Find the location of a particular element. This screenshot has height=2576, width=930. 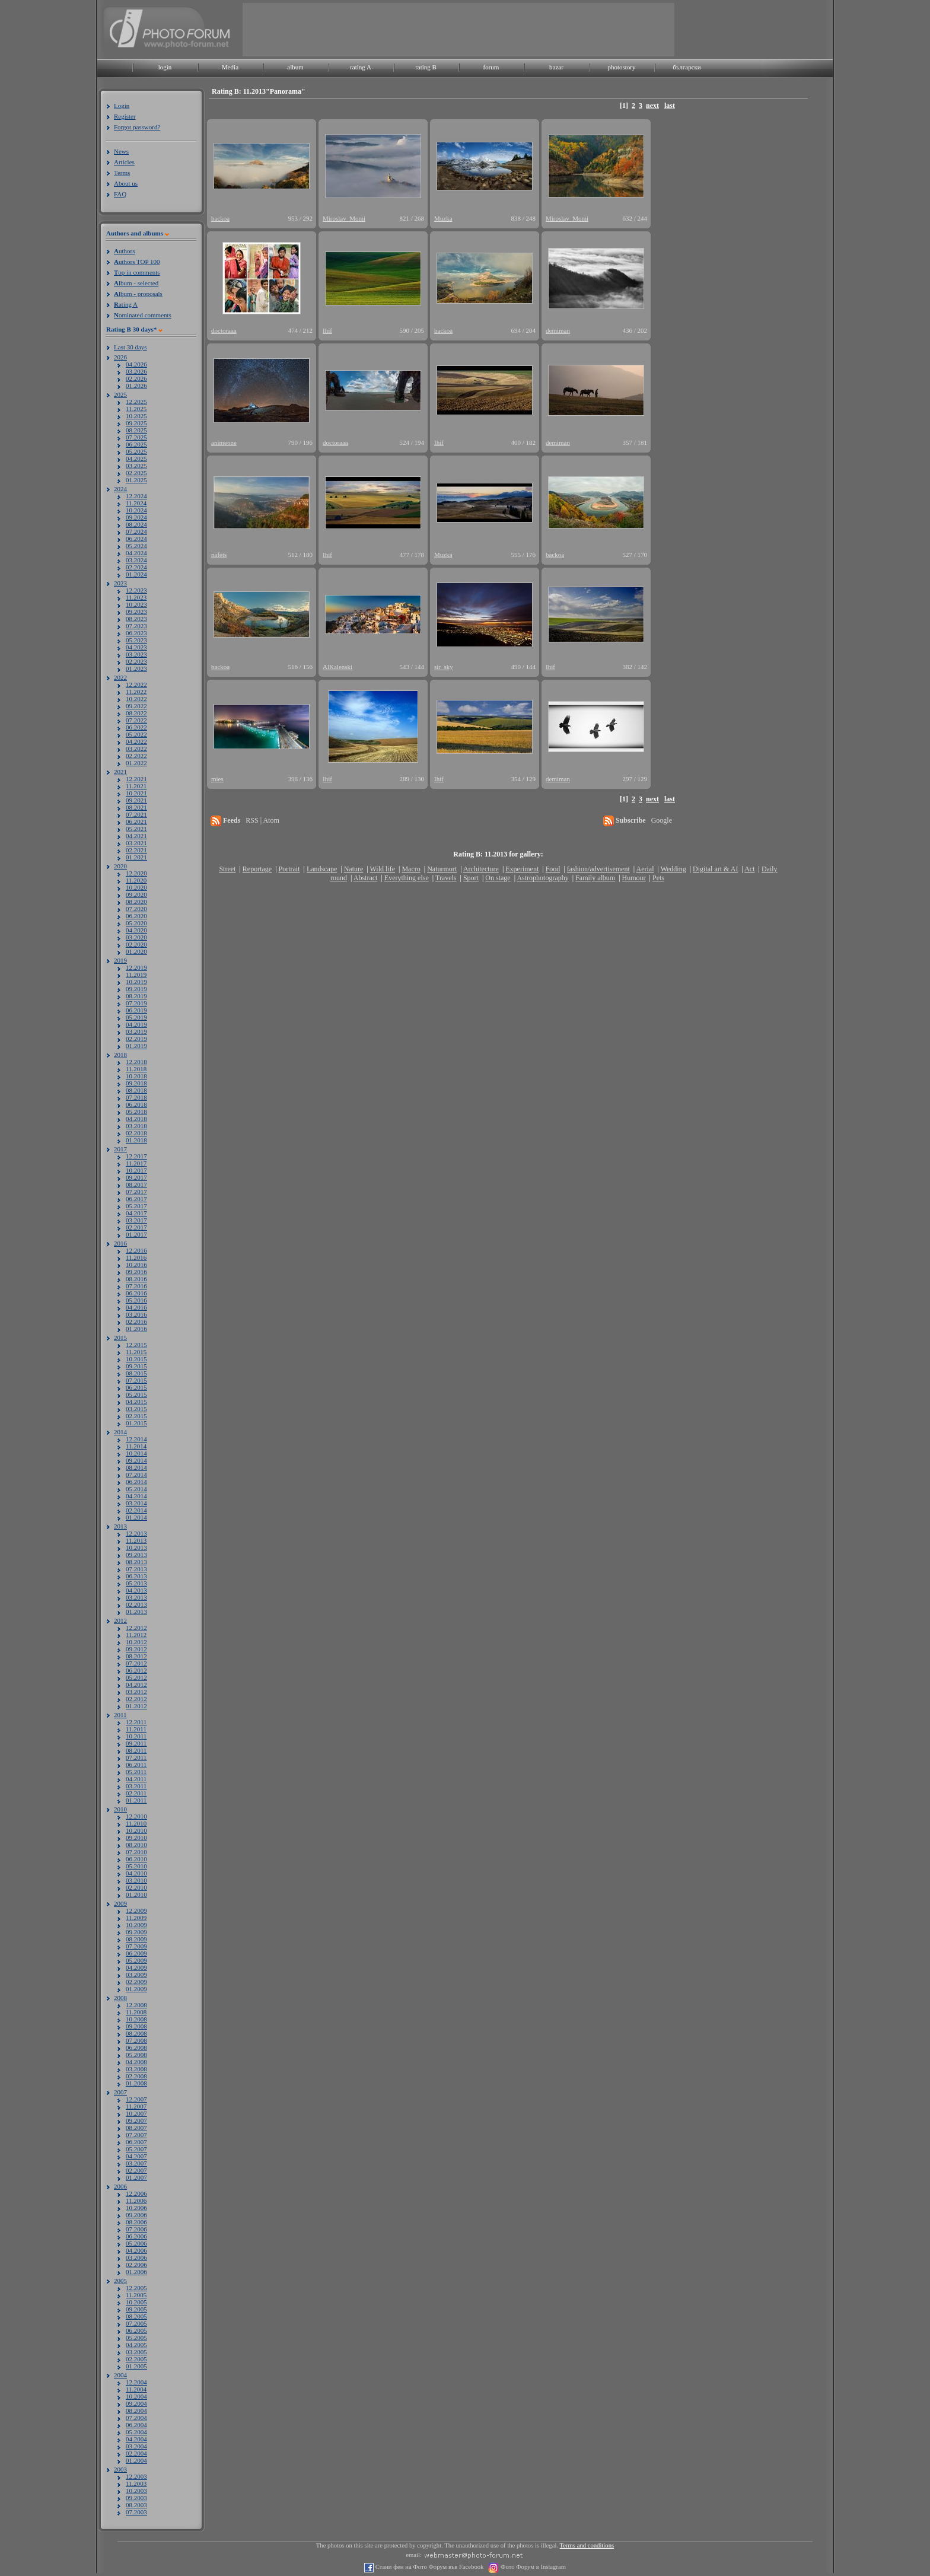

02.2014 is located at coordinates (136, 1510).